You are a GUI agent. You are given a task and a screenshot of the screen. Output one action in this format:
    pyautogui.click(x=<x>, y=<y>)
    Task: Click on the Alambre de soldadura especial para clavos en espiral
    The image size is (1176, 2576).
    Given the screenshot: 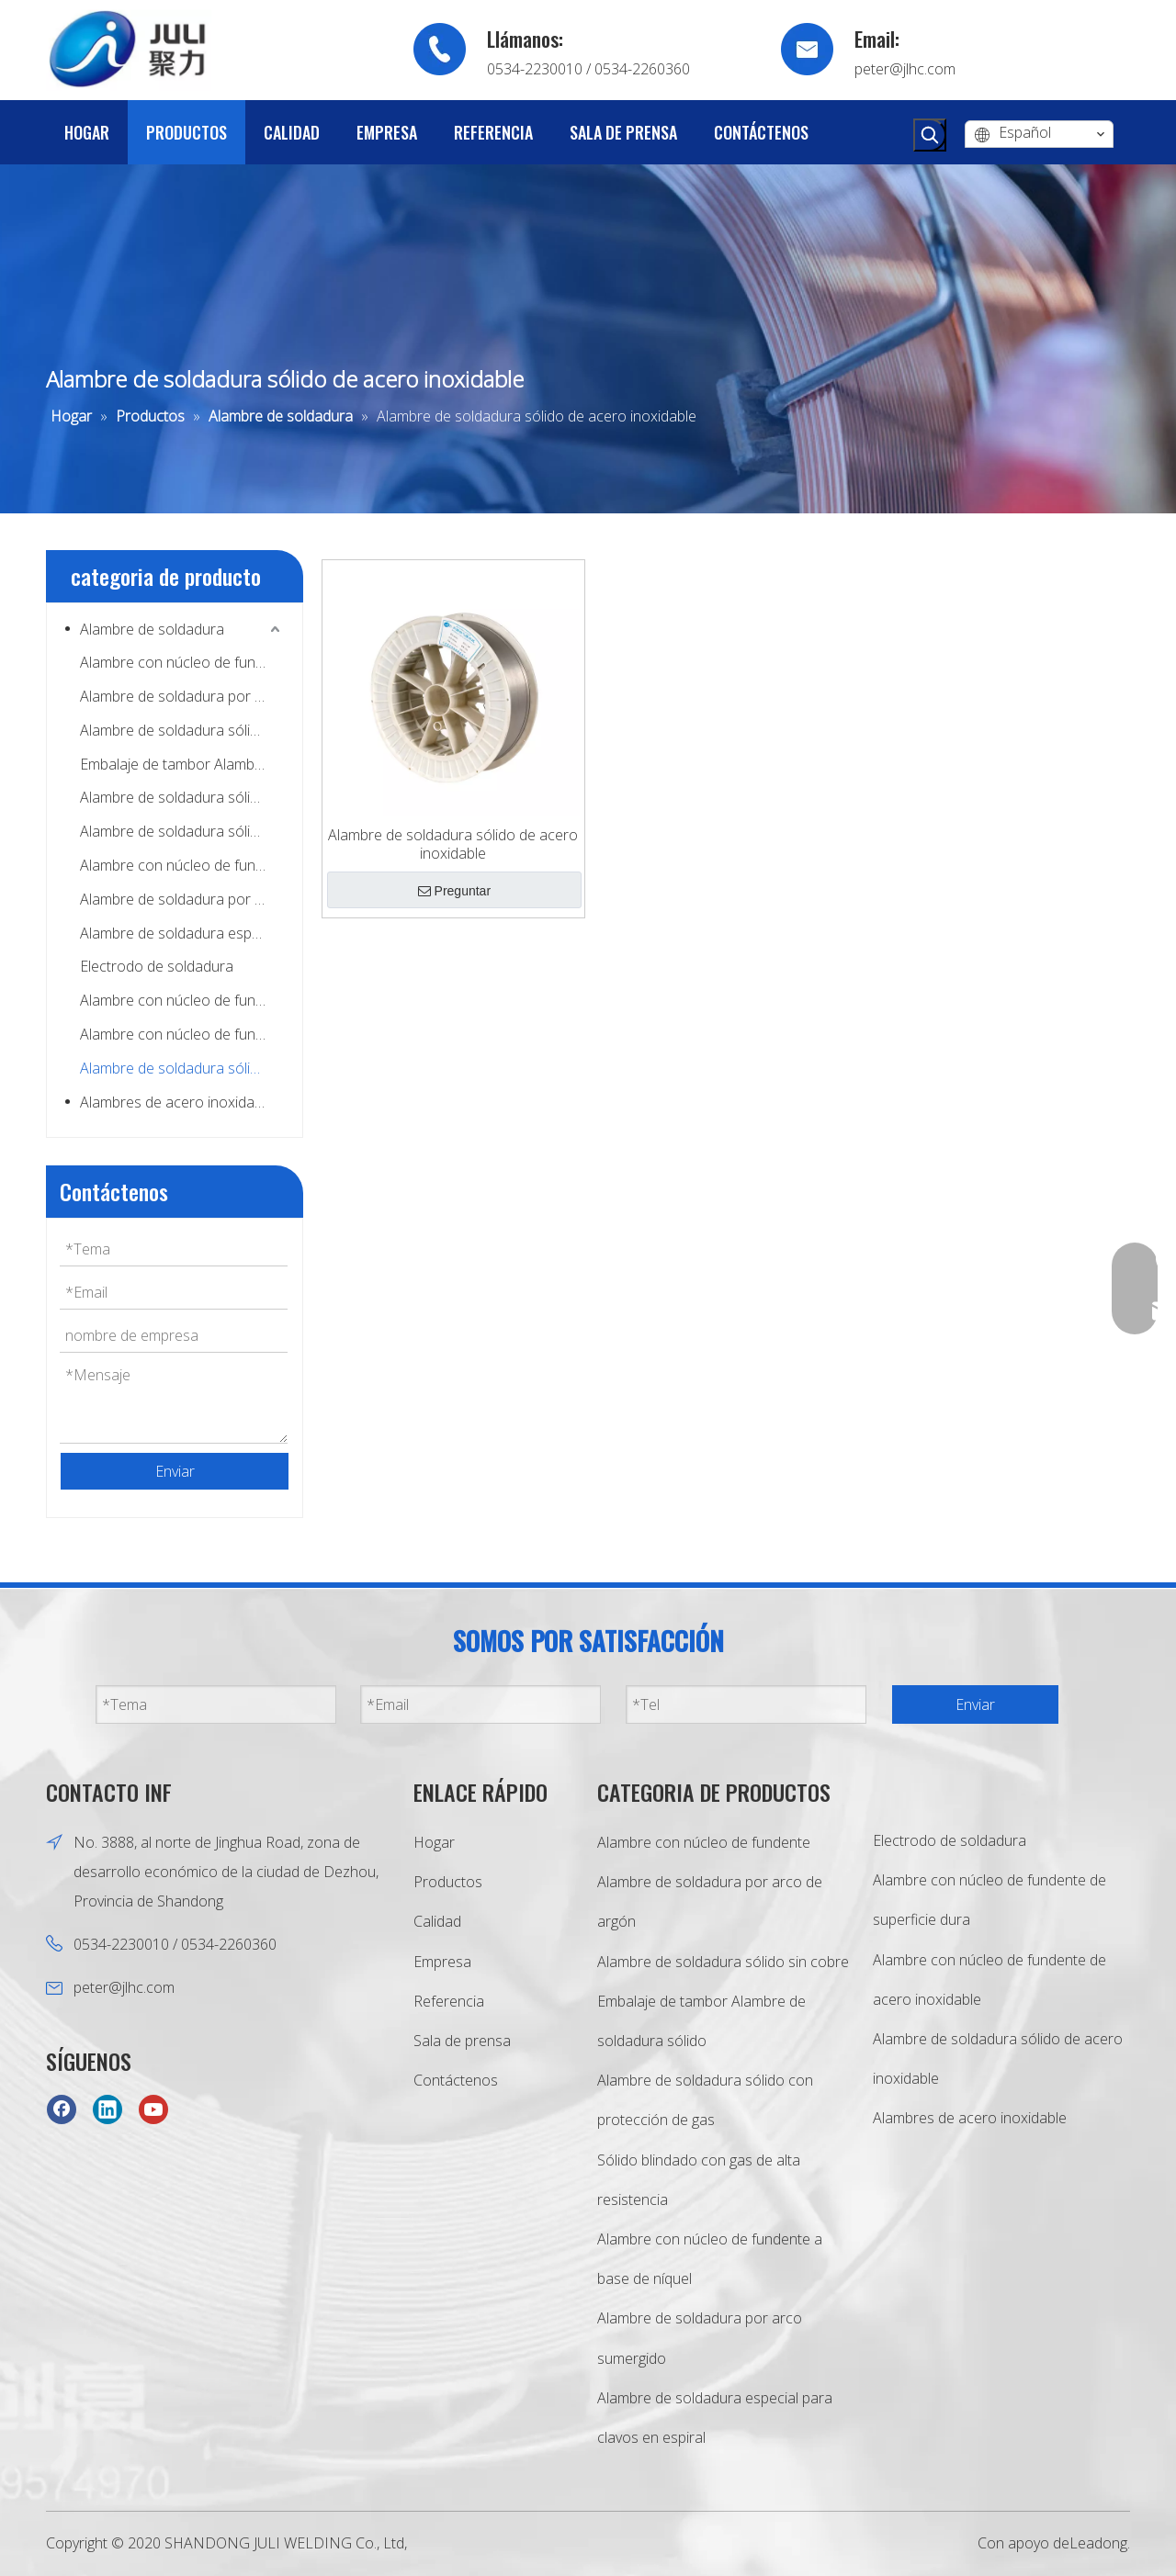 What is the action you would take?
    pyautogui.click(x=182, y=933)
    